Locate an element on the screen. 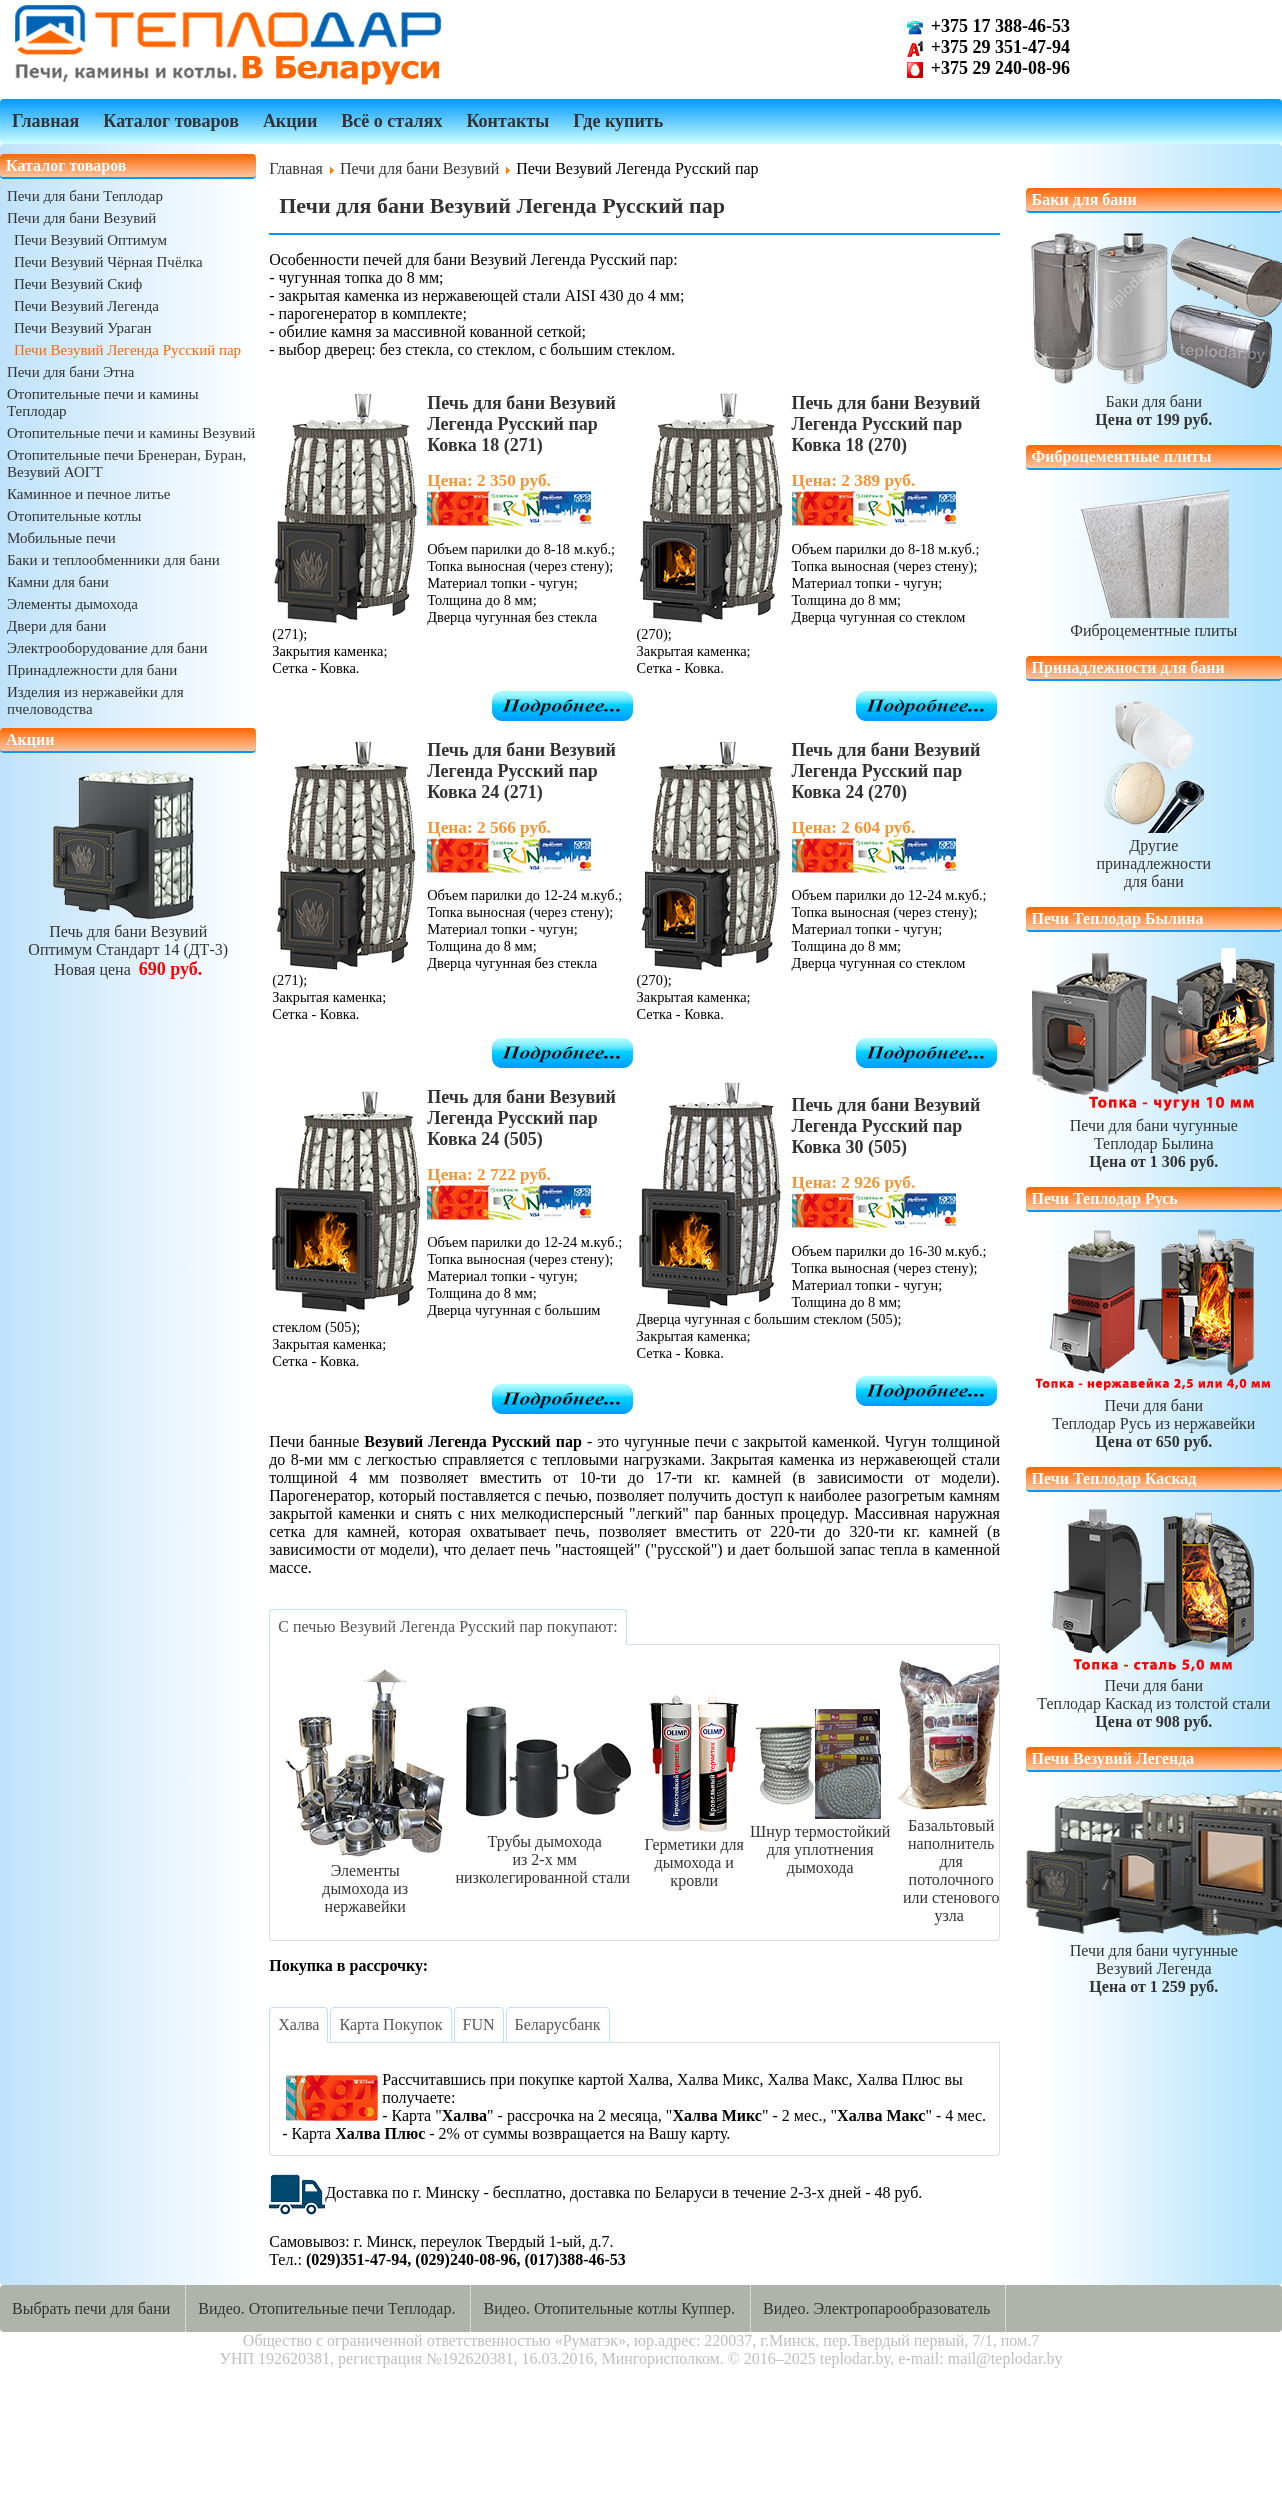  Базальтовый наполнительдля потолочногоили стенового узла is located at coordinates (951, 1861).